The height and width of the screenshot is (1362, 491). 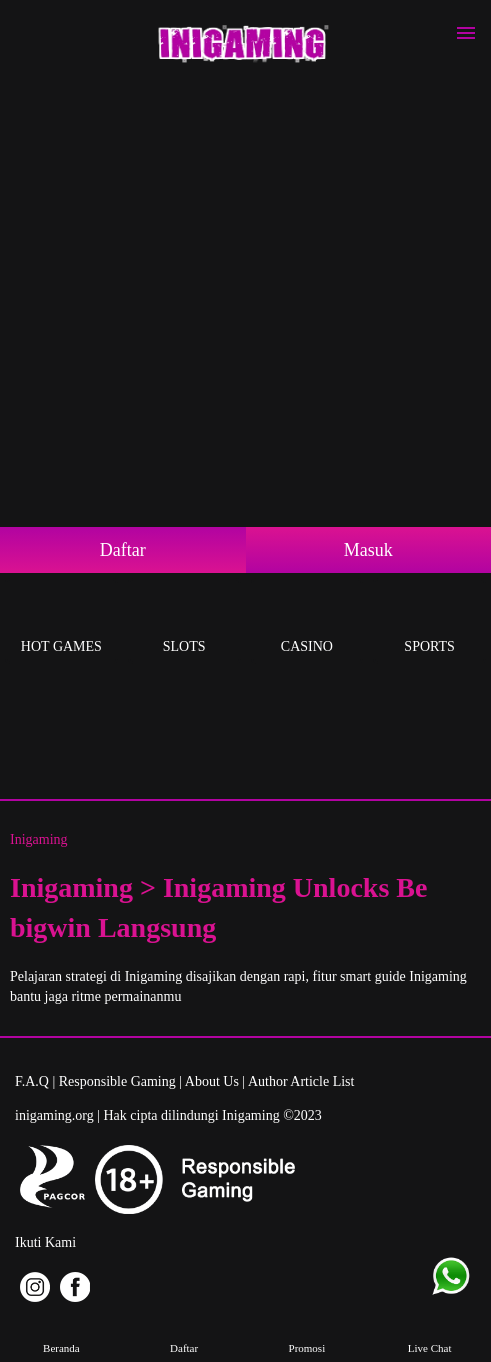 I want to click on Hot Games, so click(x=61, y=623).